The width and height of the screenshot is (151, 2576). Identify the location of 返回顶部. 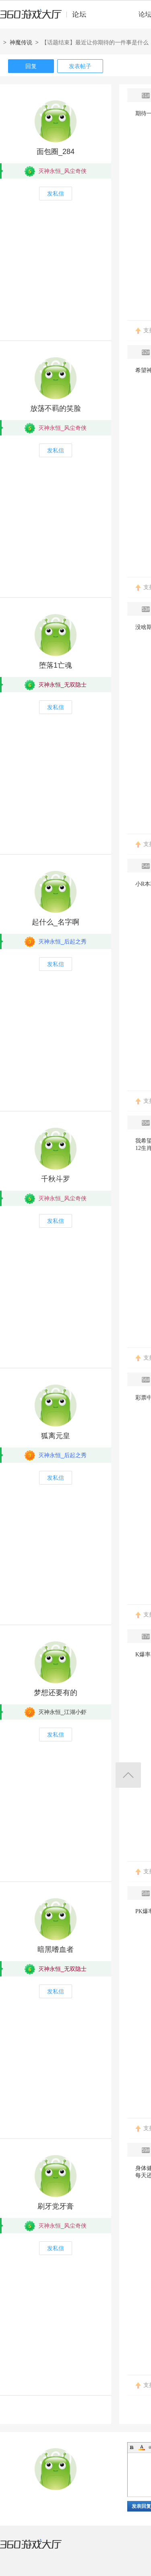
(128, 1775).